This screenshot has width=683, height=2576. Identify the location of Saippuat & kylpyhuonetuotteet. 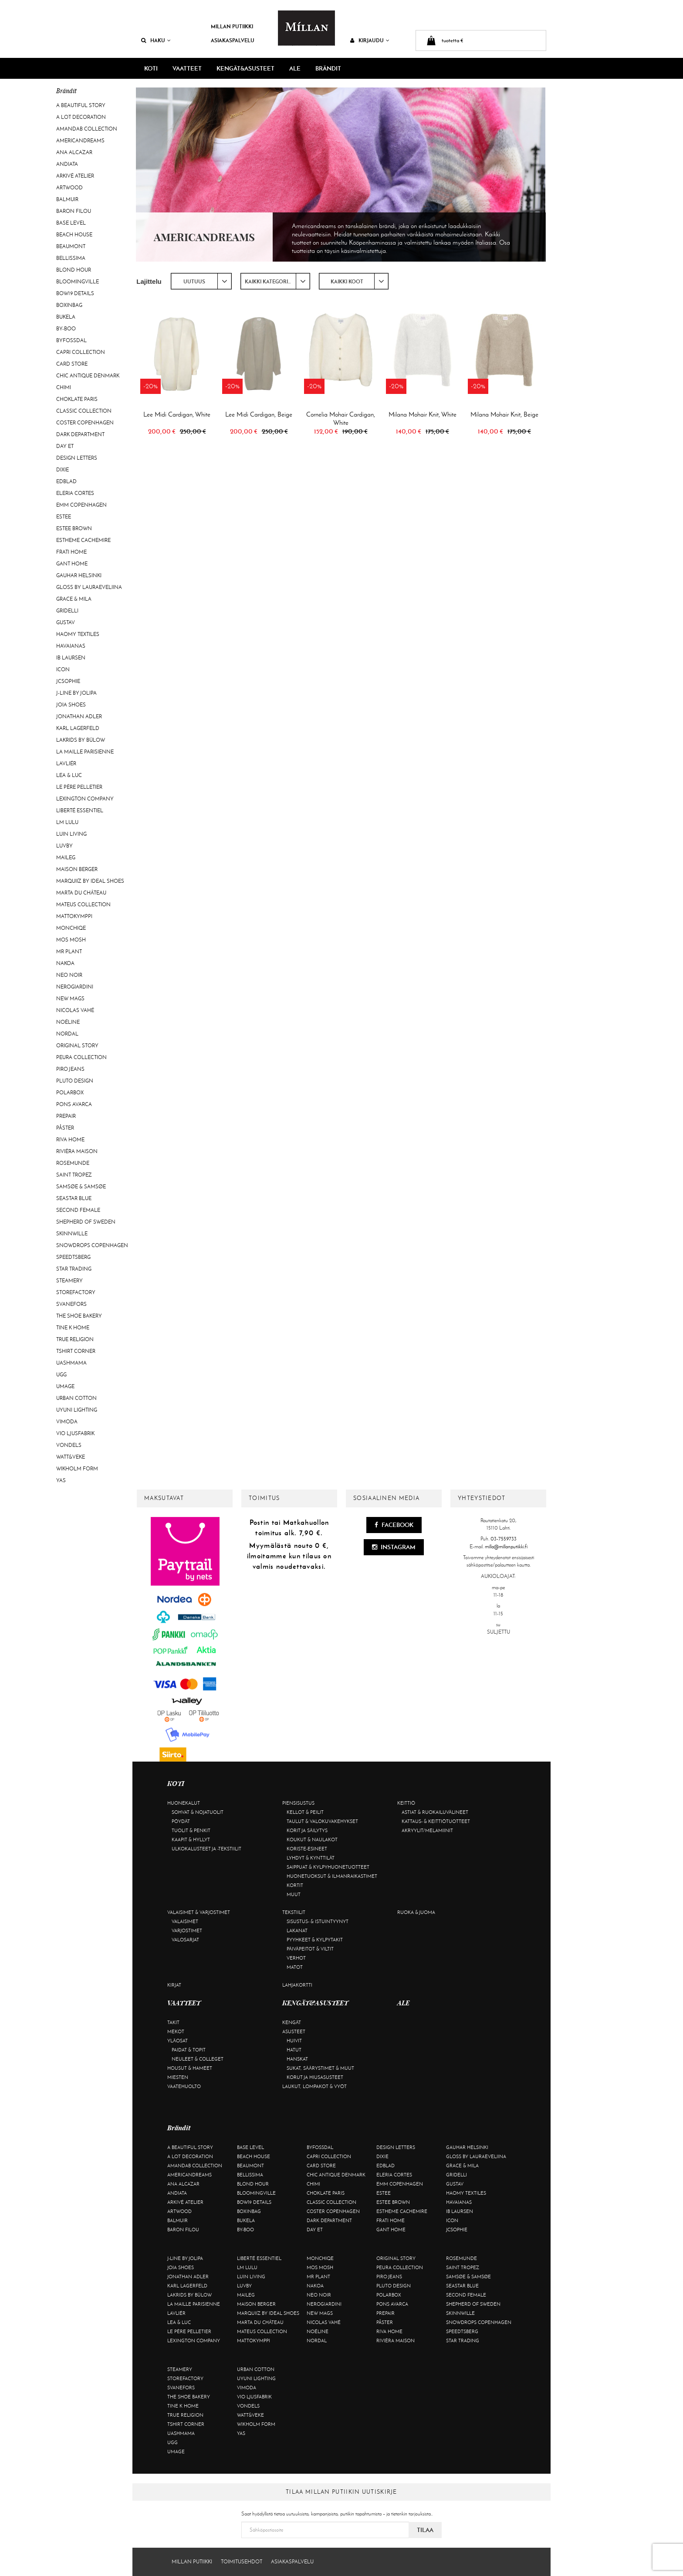
(328, 1867).